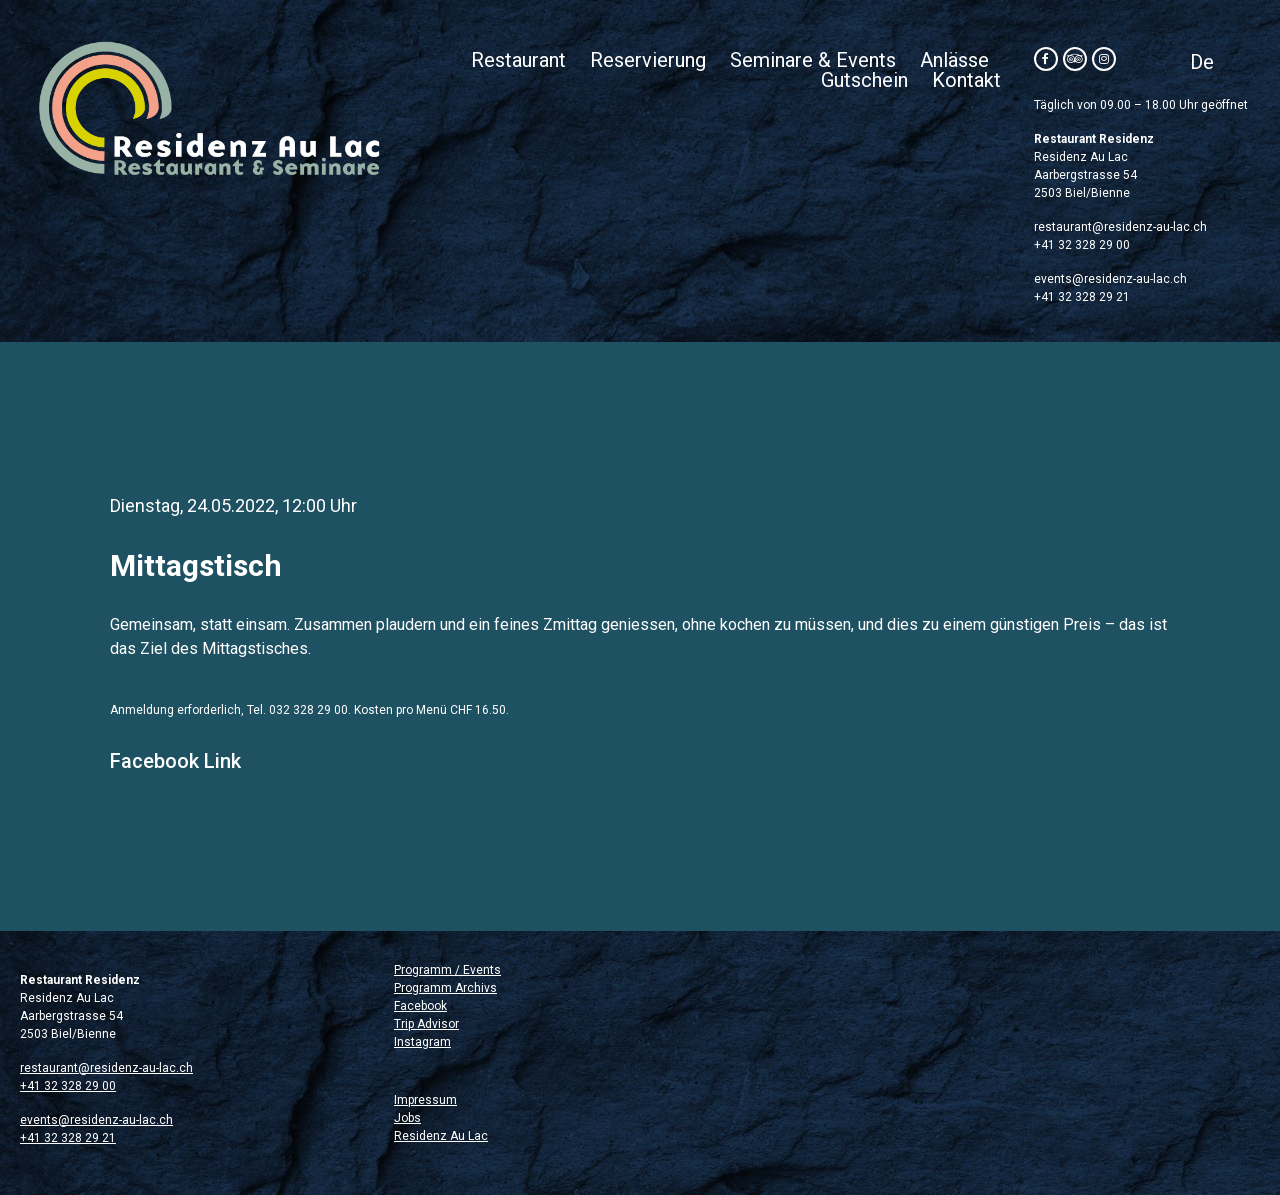 Image resolution: width=1280 pixels, height=1195 pixels. What do you see at coordinates (1110, 279) in the screenshot?
I see `events@residenz-au-lac.ch` at bounding box center [1110, 279].